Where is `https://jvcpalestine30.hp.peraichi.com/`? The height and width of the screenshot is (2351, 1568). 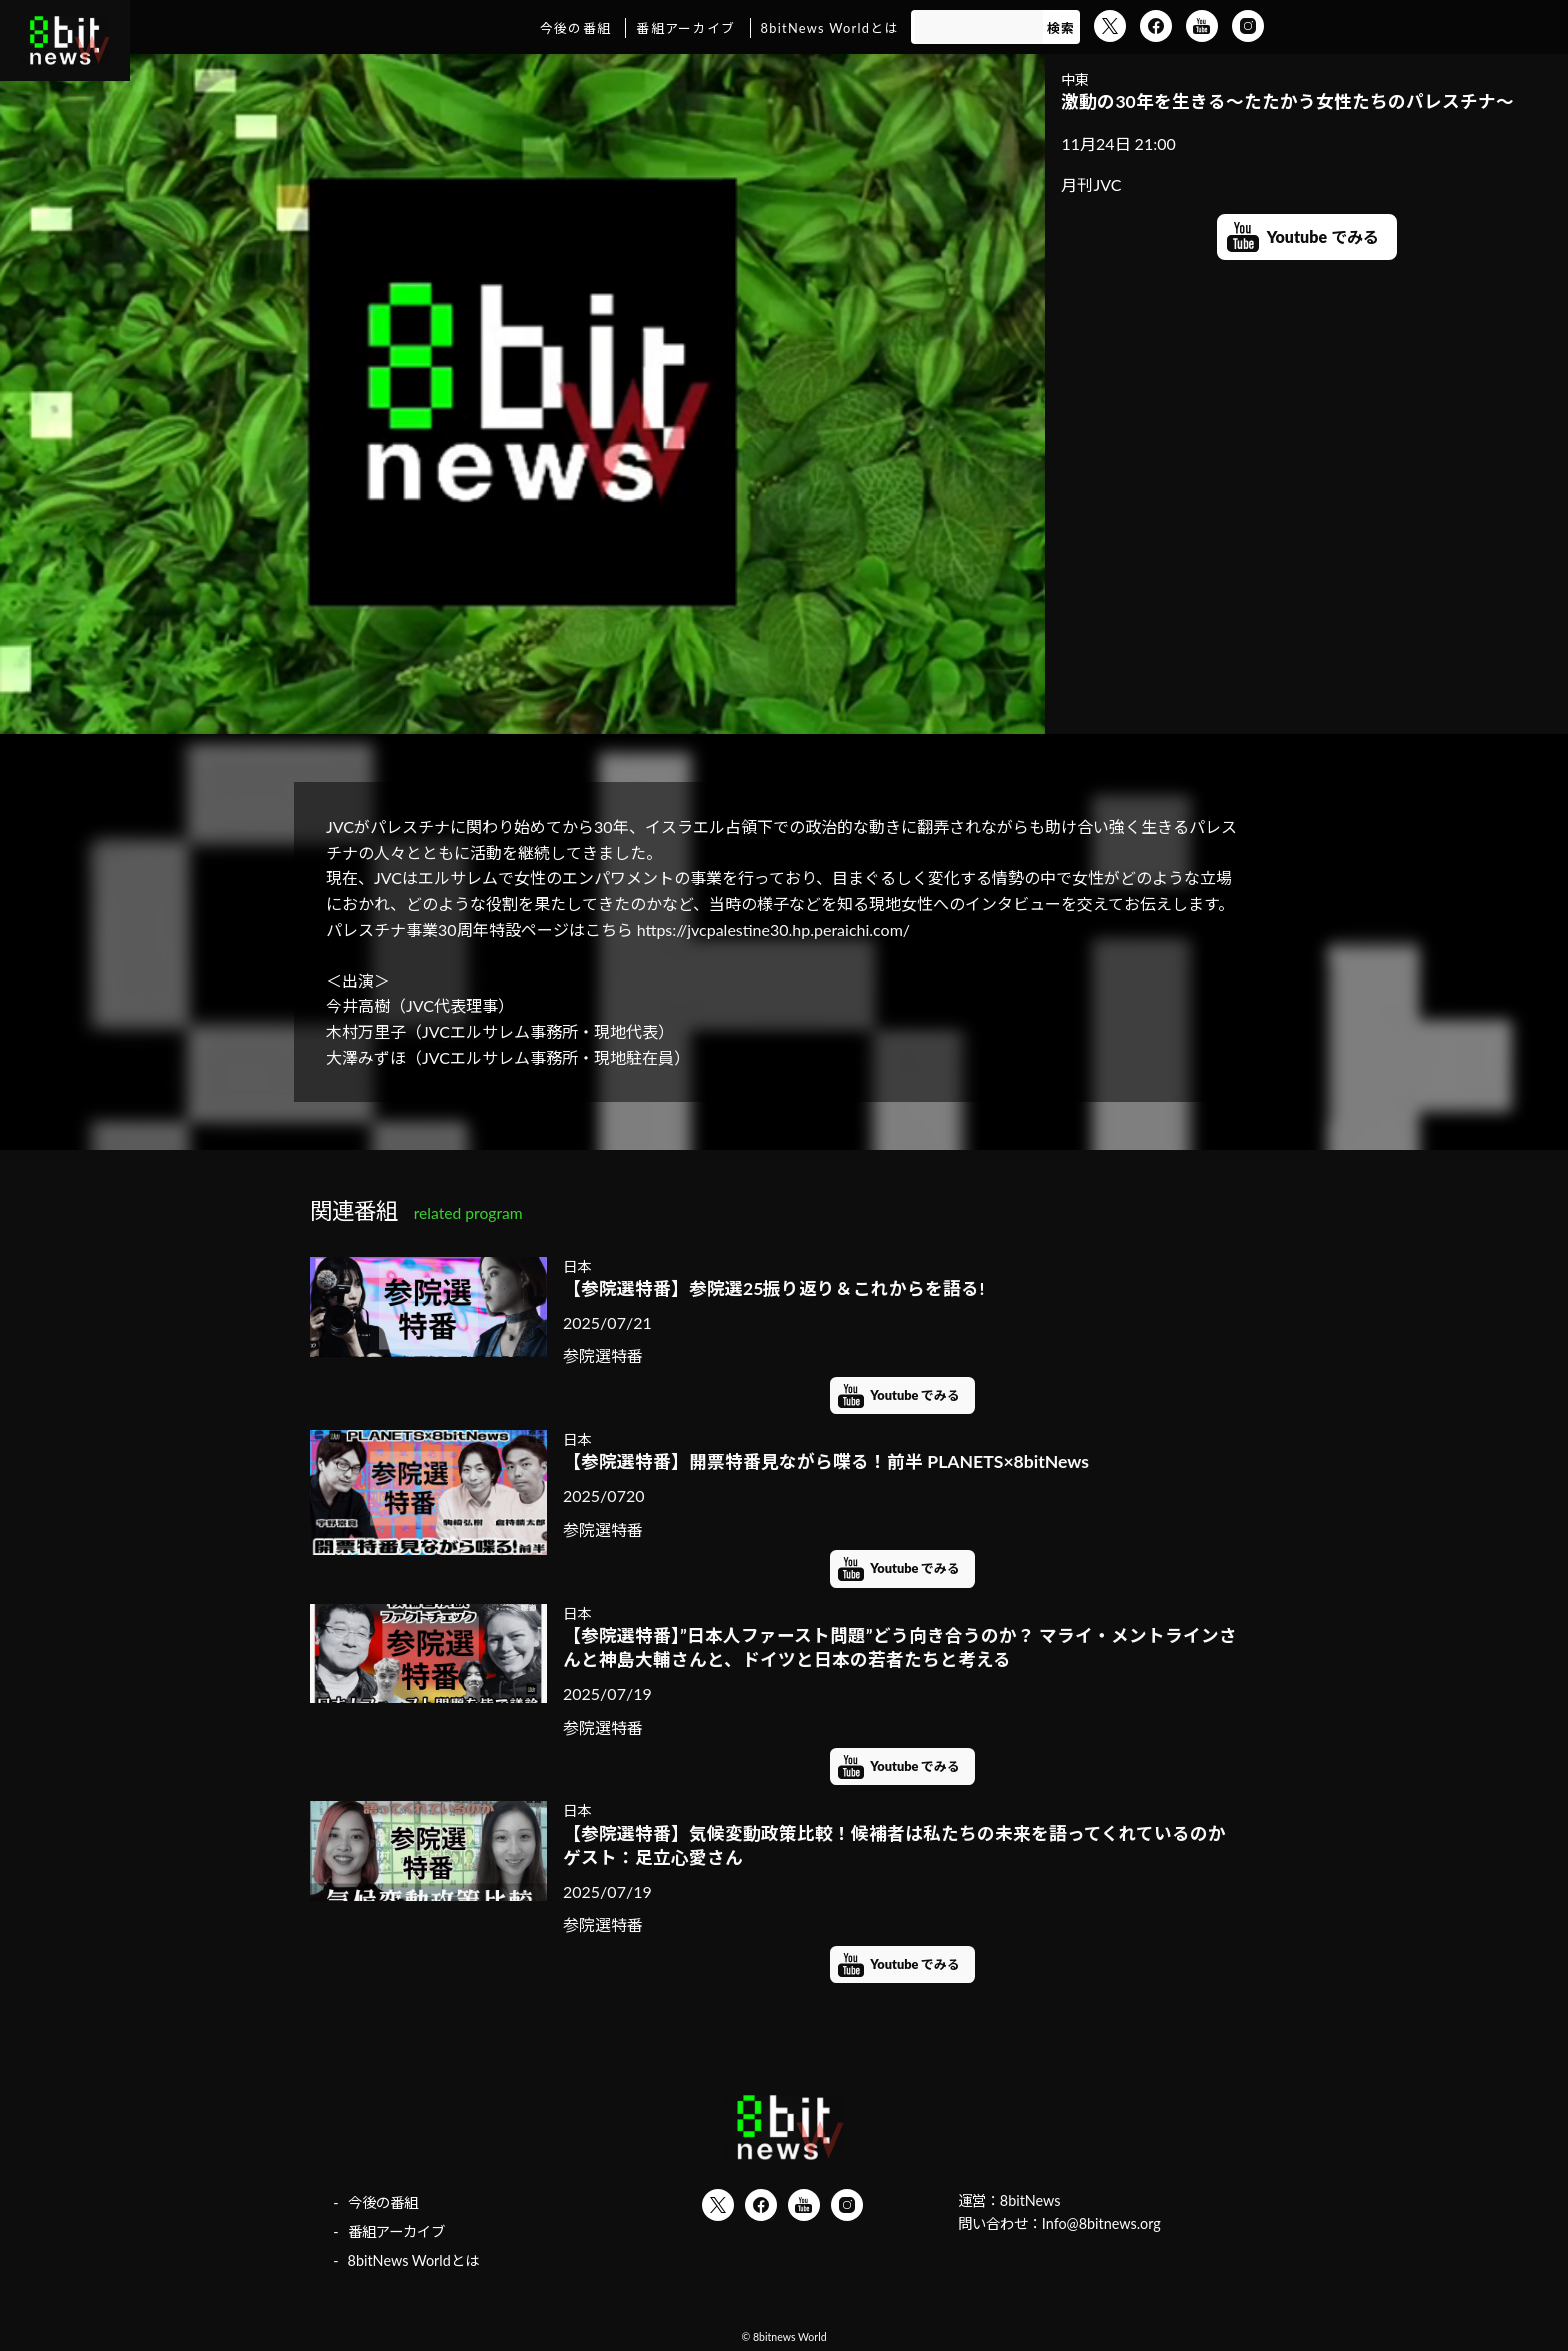 https://jvcpalestine30.hp.peraichi.com/ is located at coordinates (773, 929).